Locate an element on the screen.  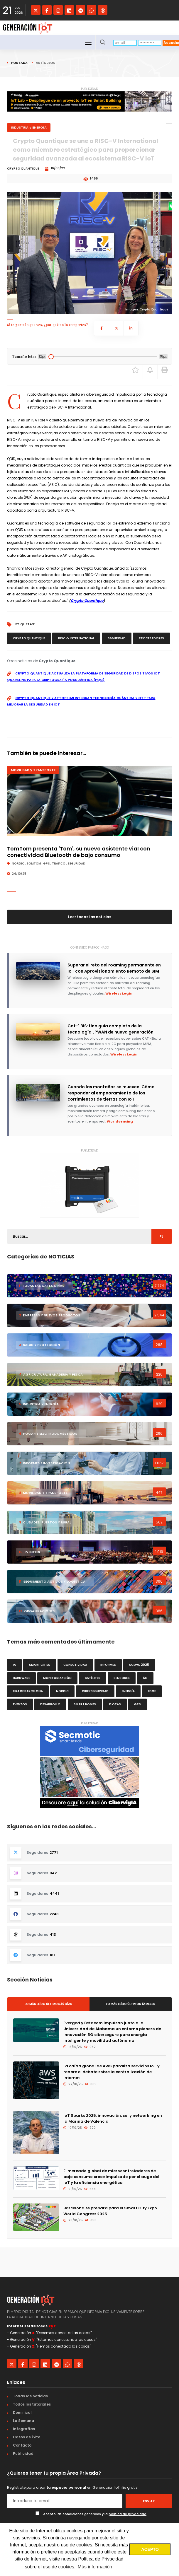
conectividad is located at coordinates (75, 1665).